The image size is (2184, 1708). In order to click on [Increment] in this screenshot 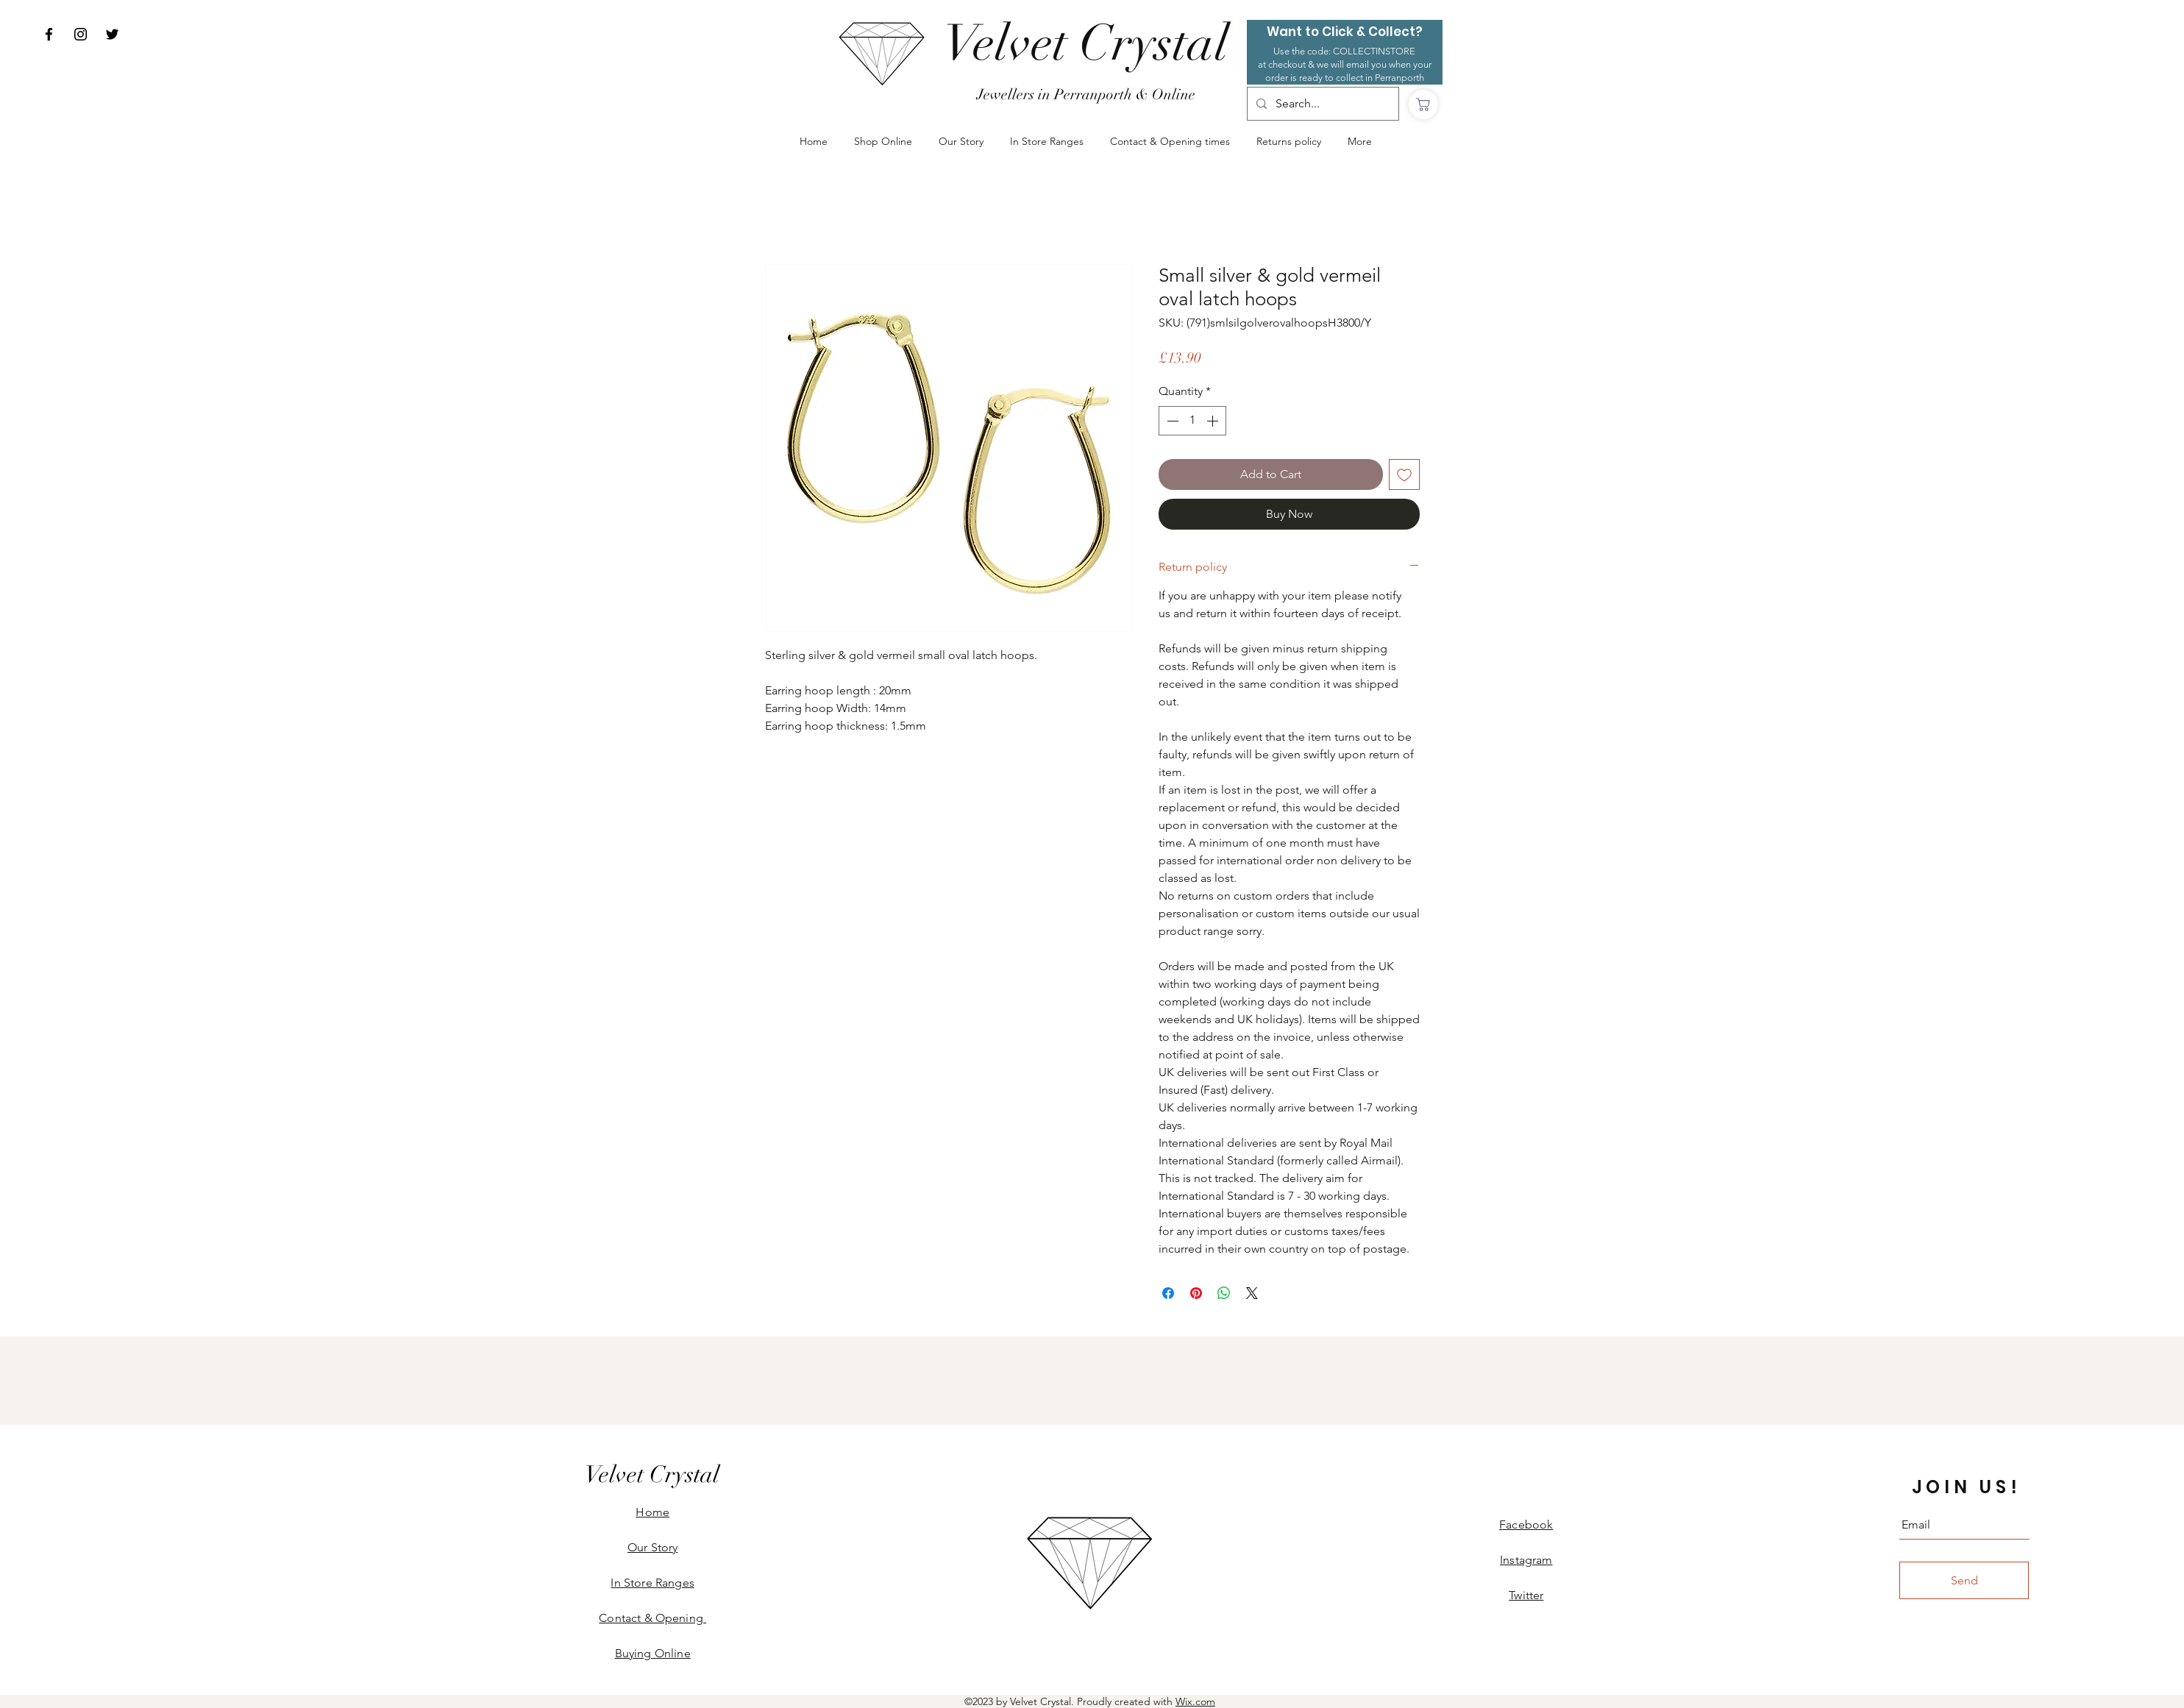, I will do `click(1213, 421)`.